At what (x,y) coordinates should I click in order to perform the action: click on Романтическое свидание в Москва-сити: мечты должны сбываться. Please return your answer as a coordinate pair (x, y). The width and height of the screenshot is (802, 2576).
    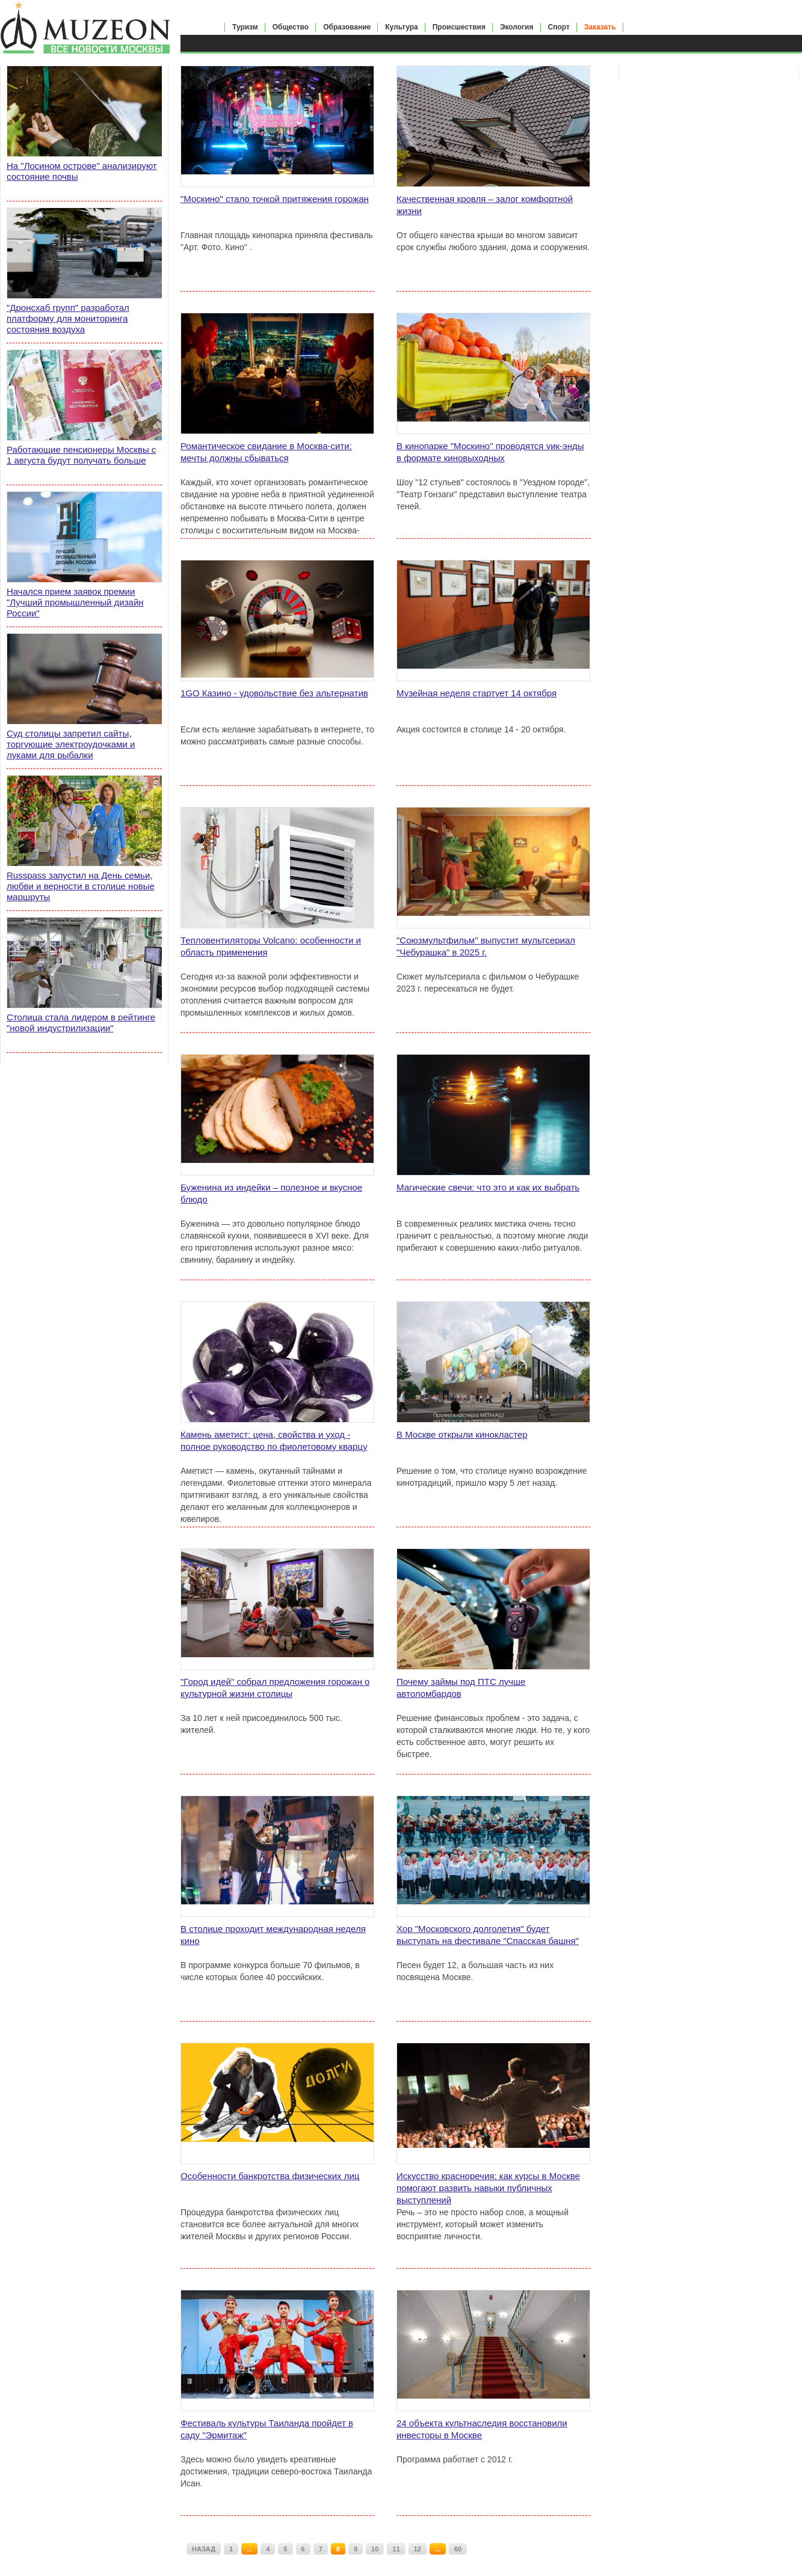
    Looking at the image, I should click on (266, 452).